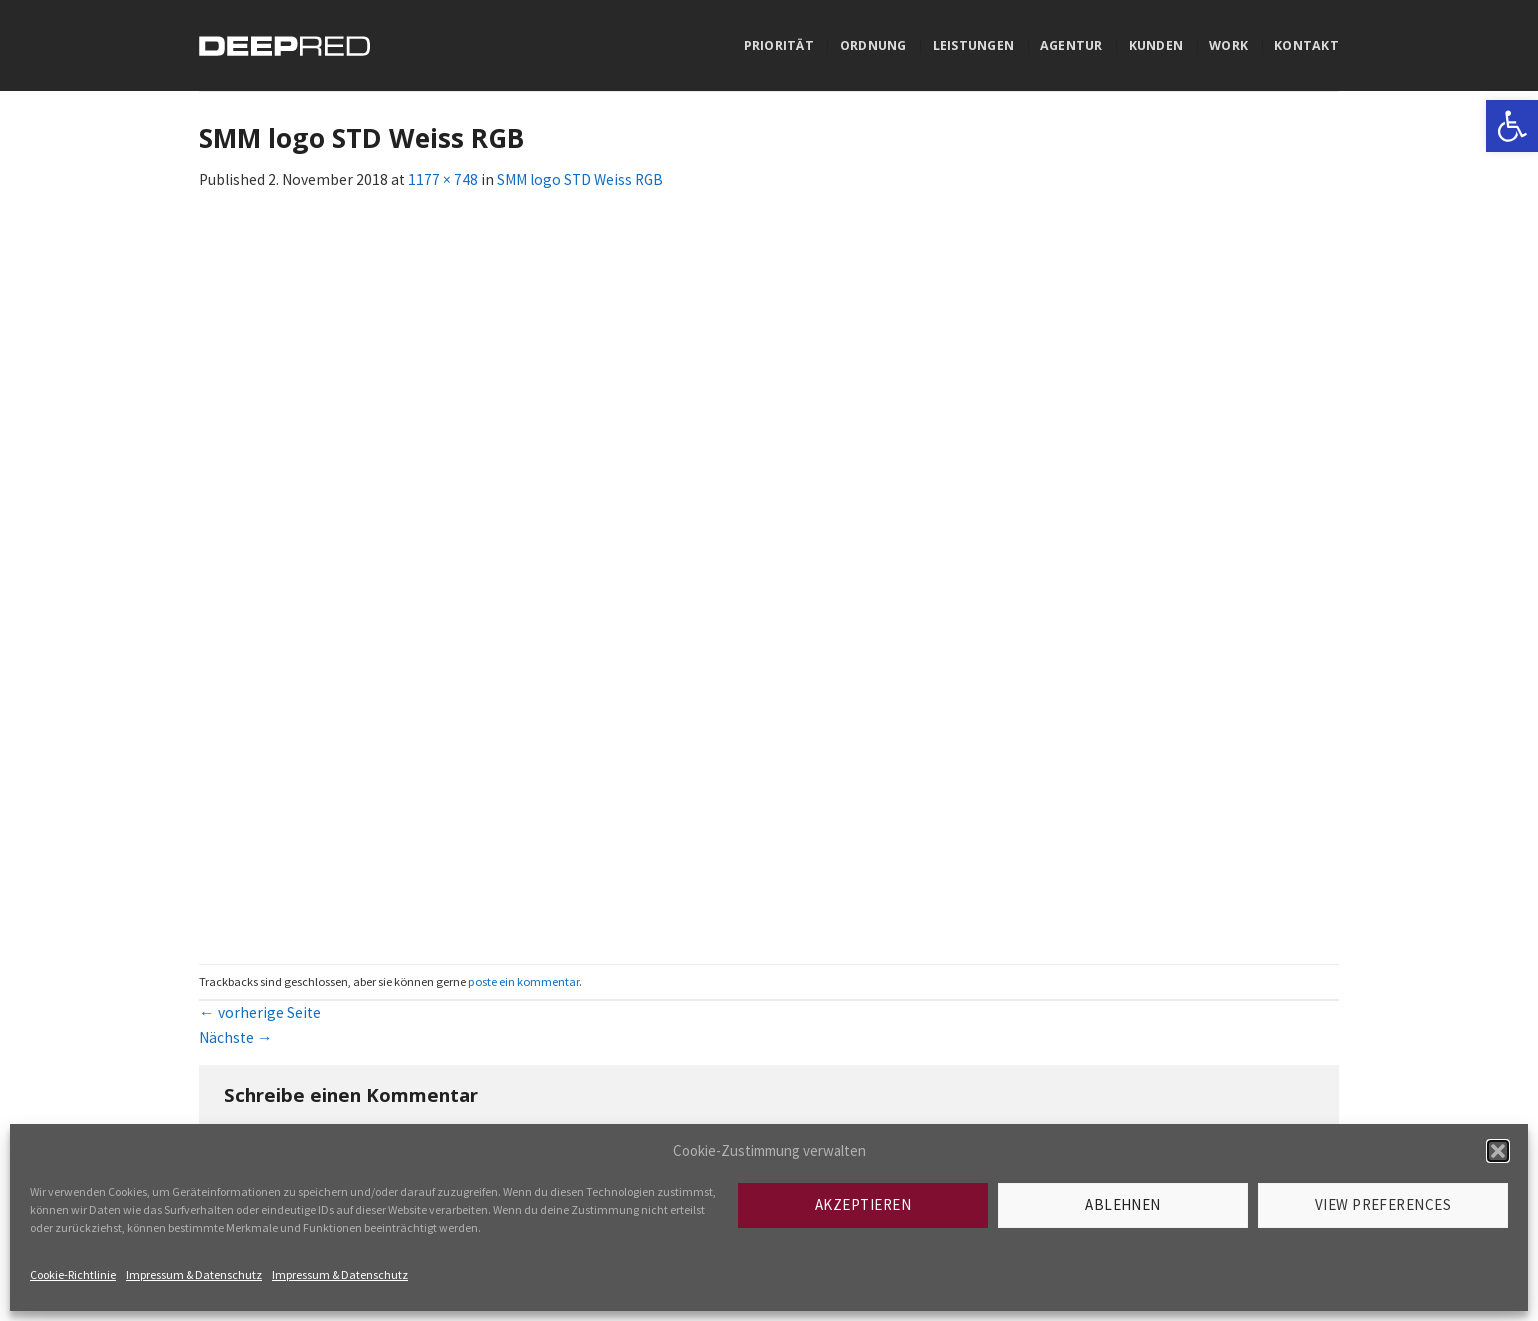 The image size is (1538, 1321). Describe the element at coordinates (1071, 45) in the screenshot. I see `Agentur [link]` at that location.